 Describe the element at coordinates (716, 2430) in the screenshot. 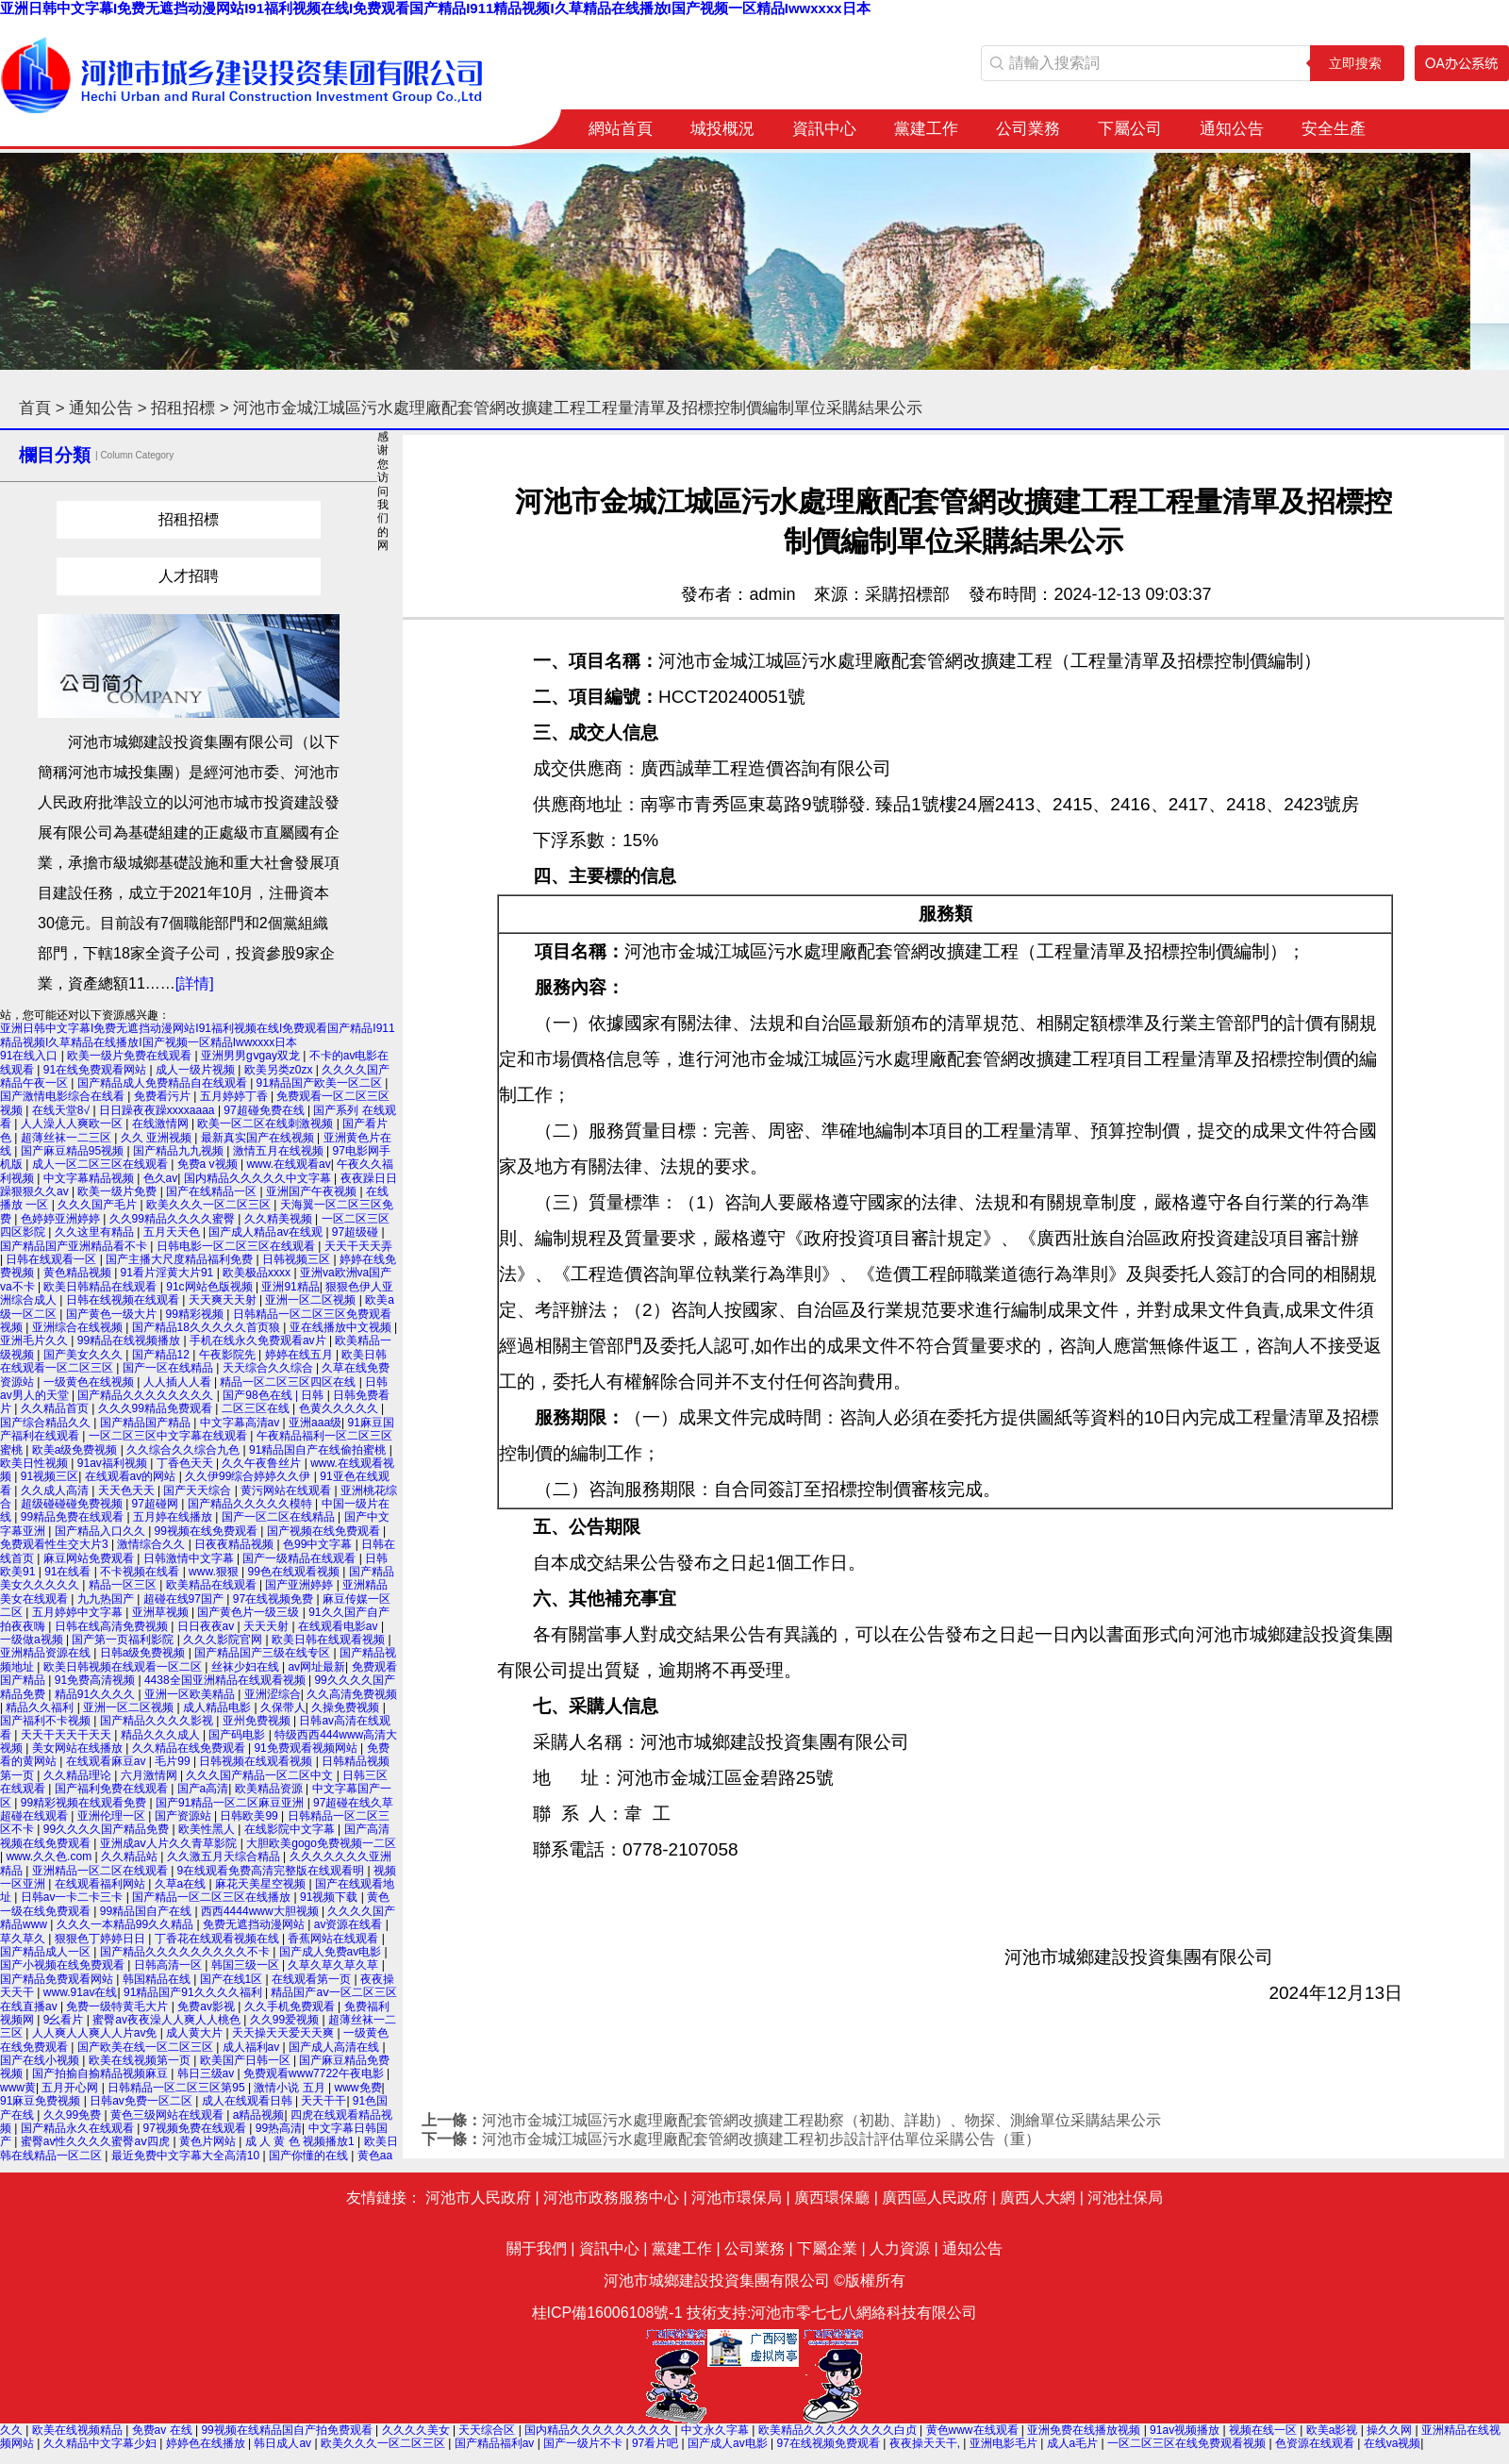

I see `中文永久字幕` at that location.